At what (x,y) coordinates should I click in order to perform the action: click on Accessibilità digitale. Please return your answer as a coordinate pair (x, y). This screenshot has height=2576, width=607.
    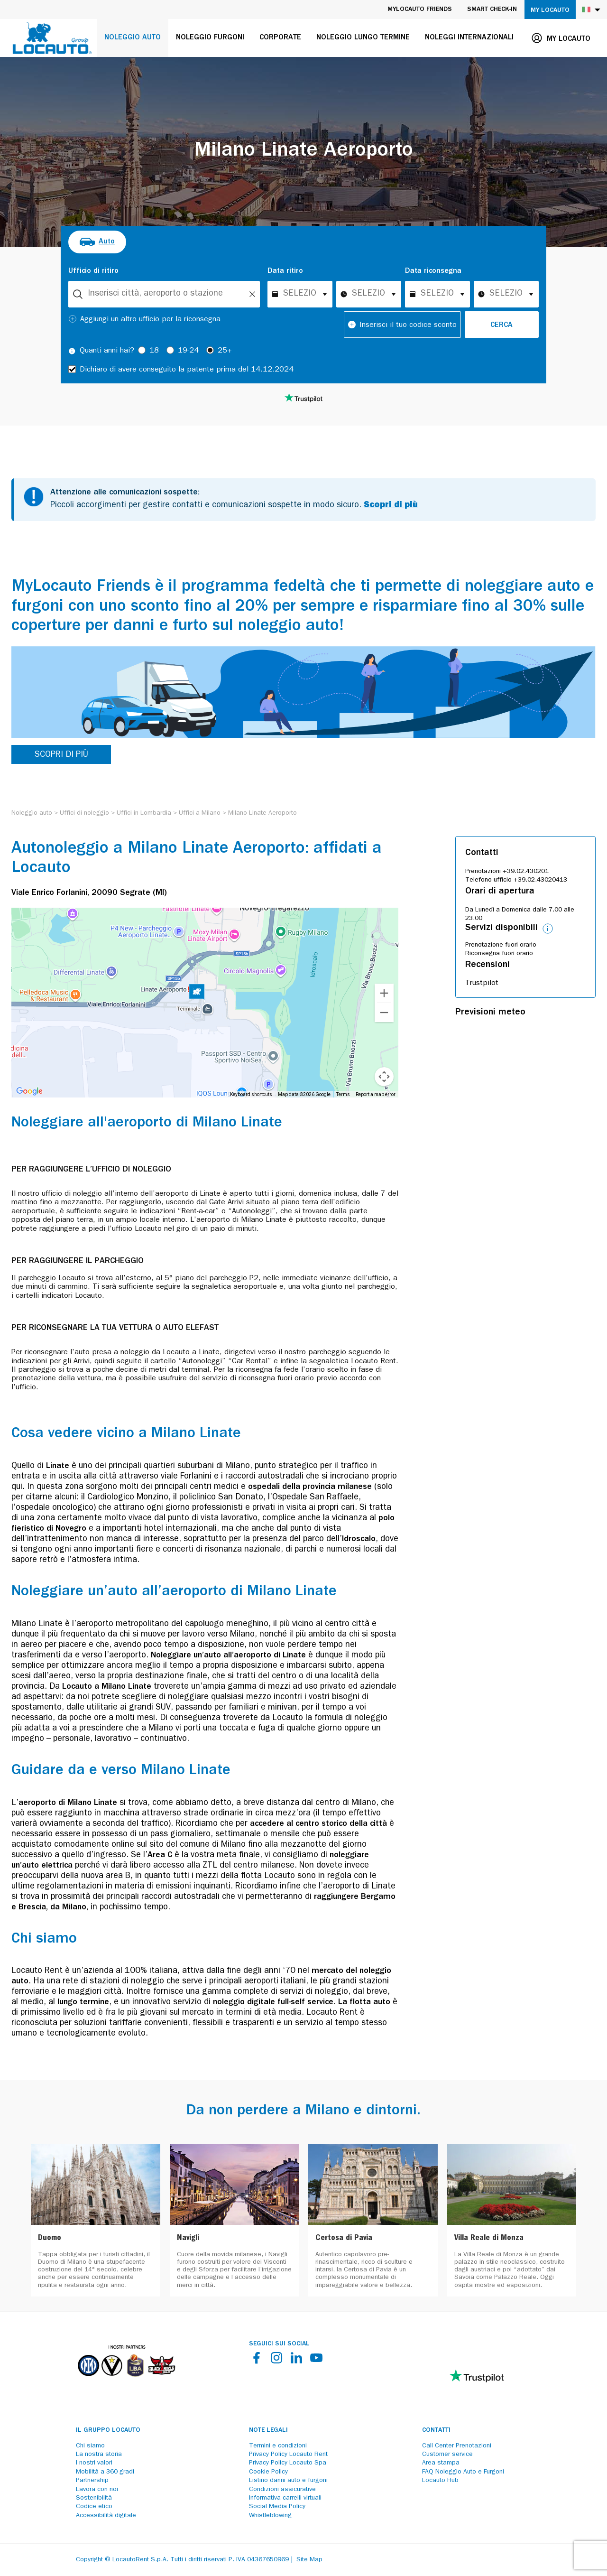
    Looking at the image, I should click on (106, 2515).